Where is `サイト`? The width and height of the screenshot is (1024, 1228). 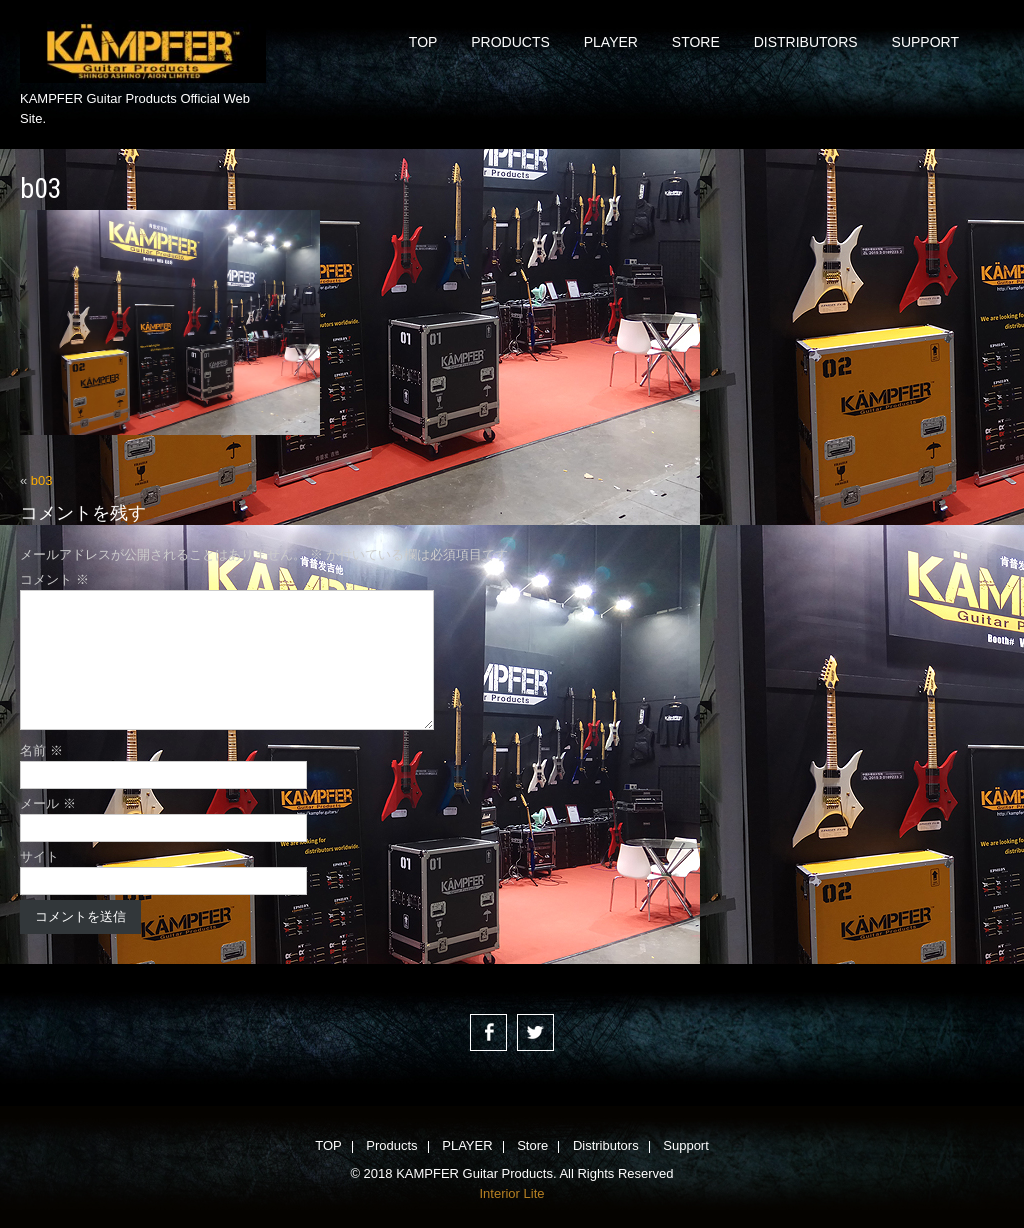
サイト is located at coordinates (39, 856).